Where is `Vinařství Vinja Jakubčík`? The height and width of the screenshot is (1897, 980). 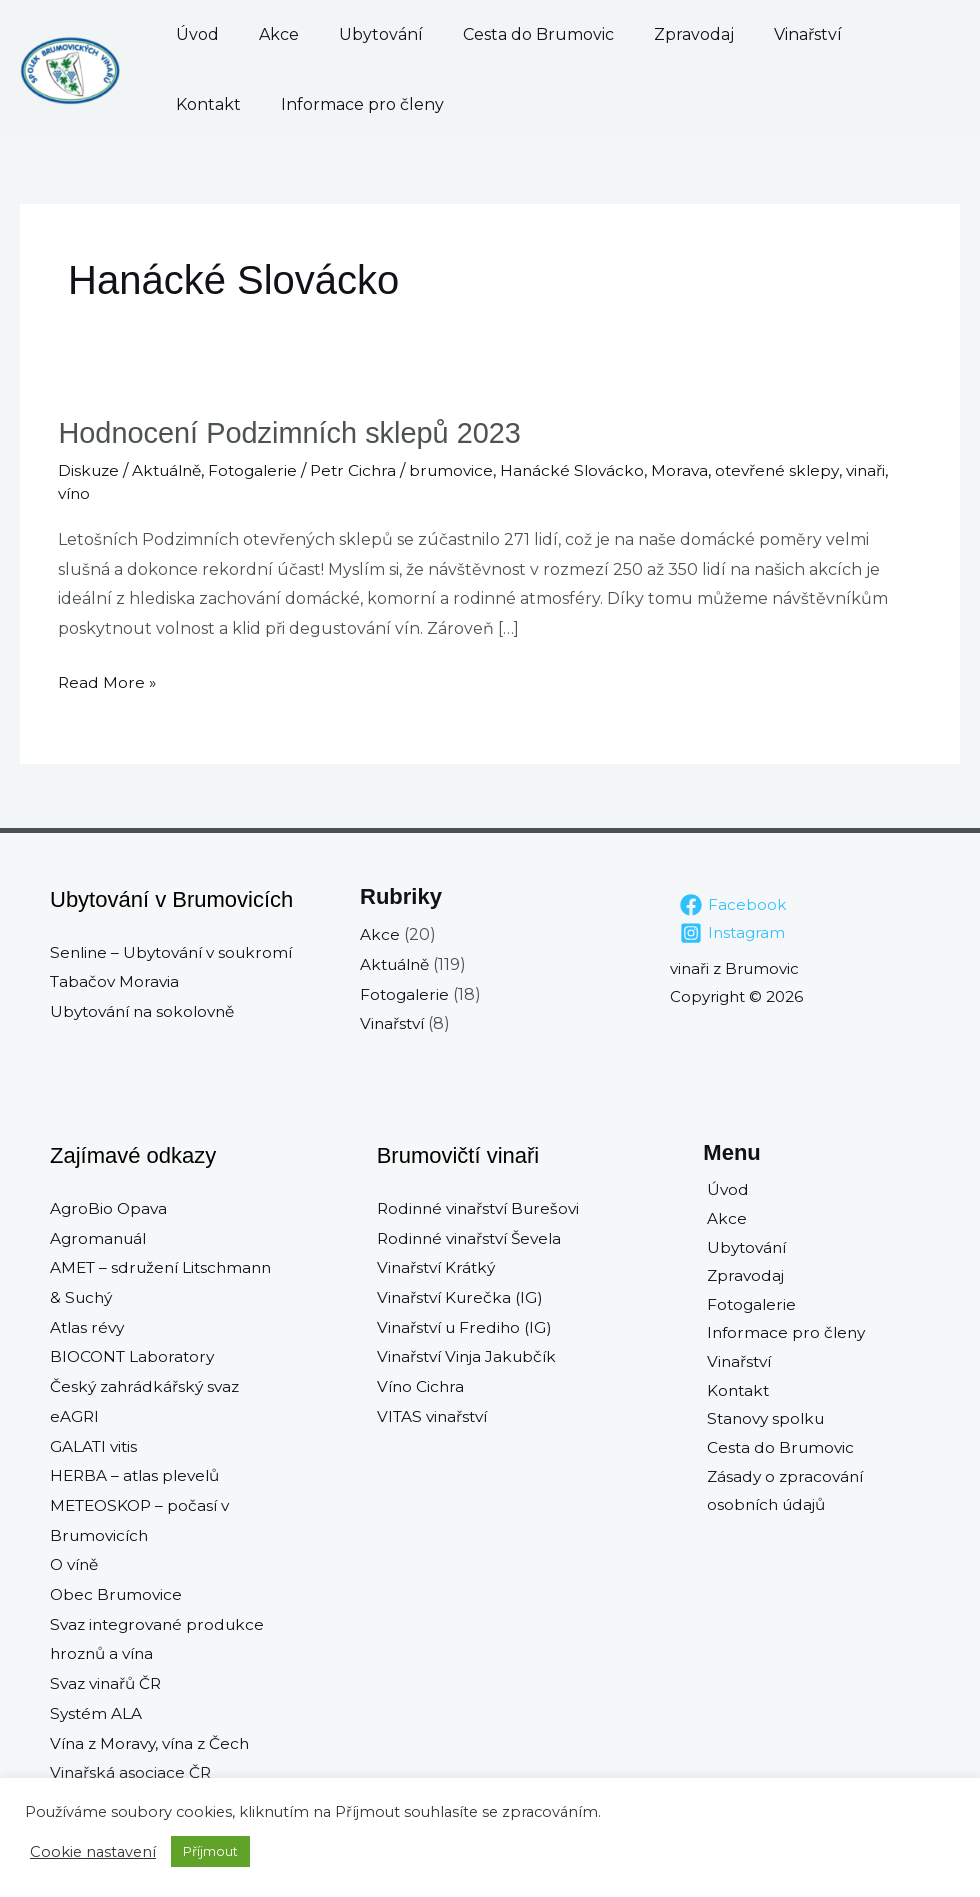 Vinařství Vinja Jakubčík is located at coordinates (471, 1356).